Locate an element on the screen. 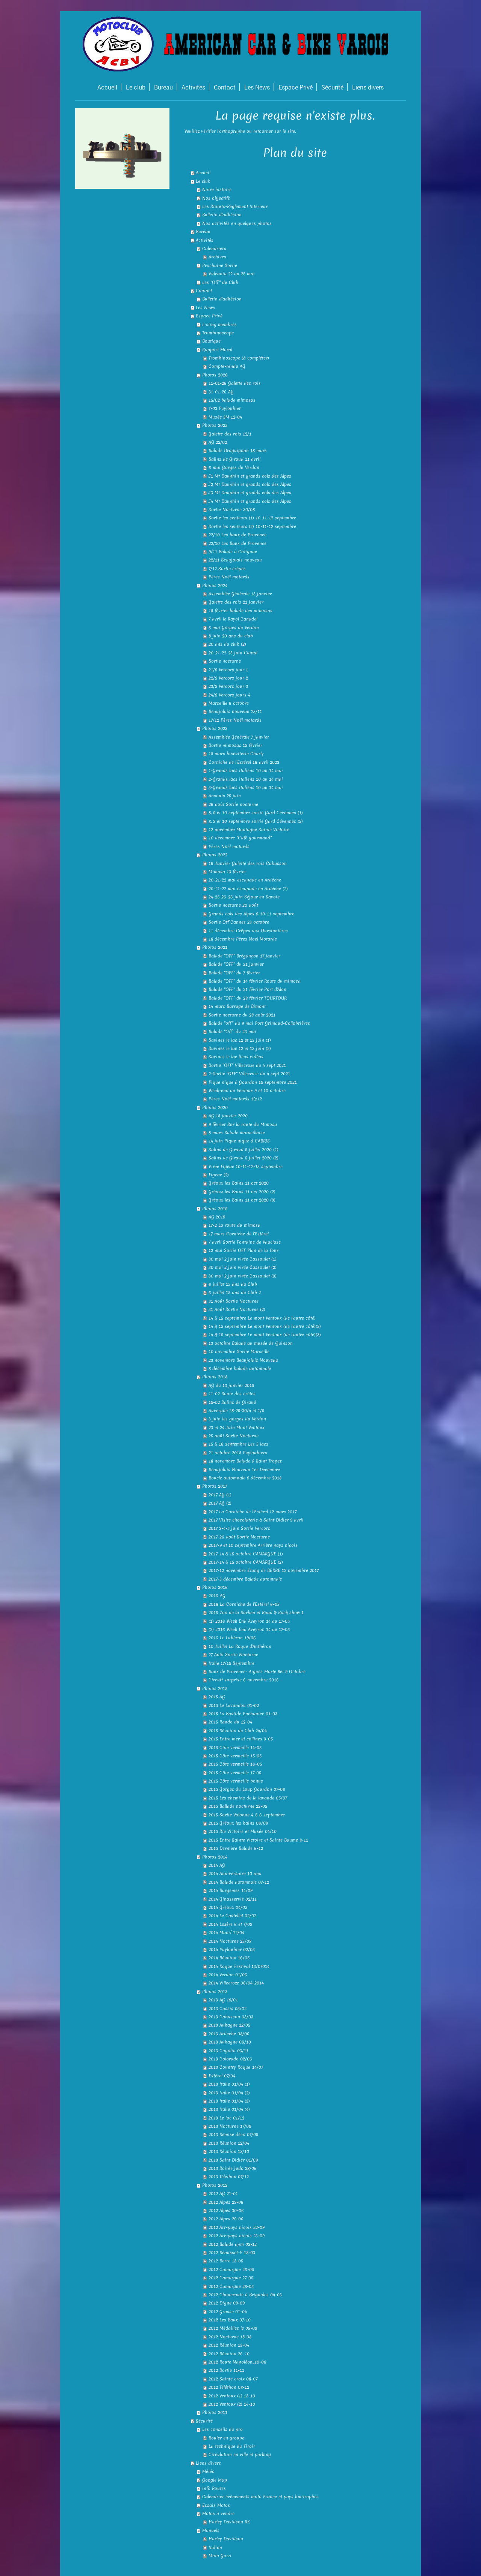 The height and width of the screenshot is (2576, 481). Balade "off" du 9 mai Port Grimaud-Collobrières is located at coordinates (259, 1023).